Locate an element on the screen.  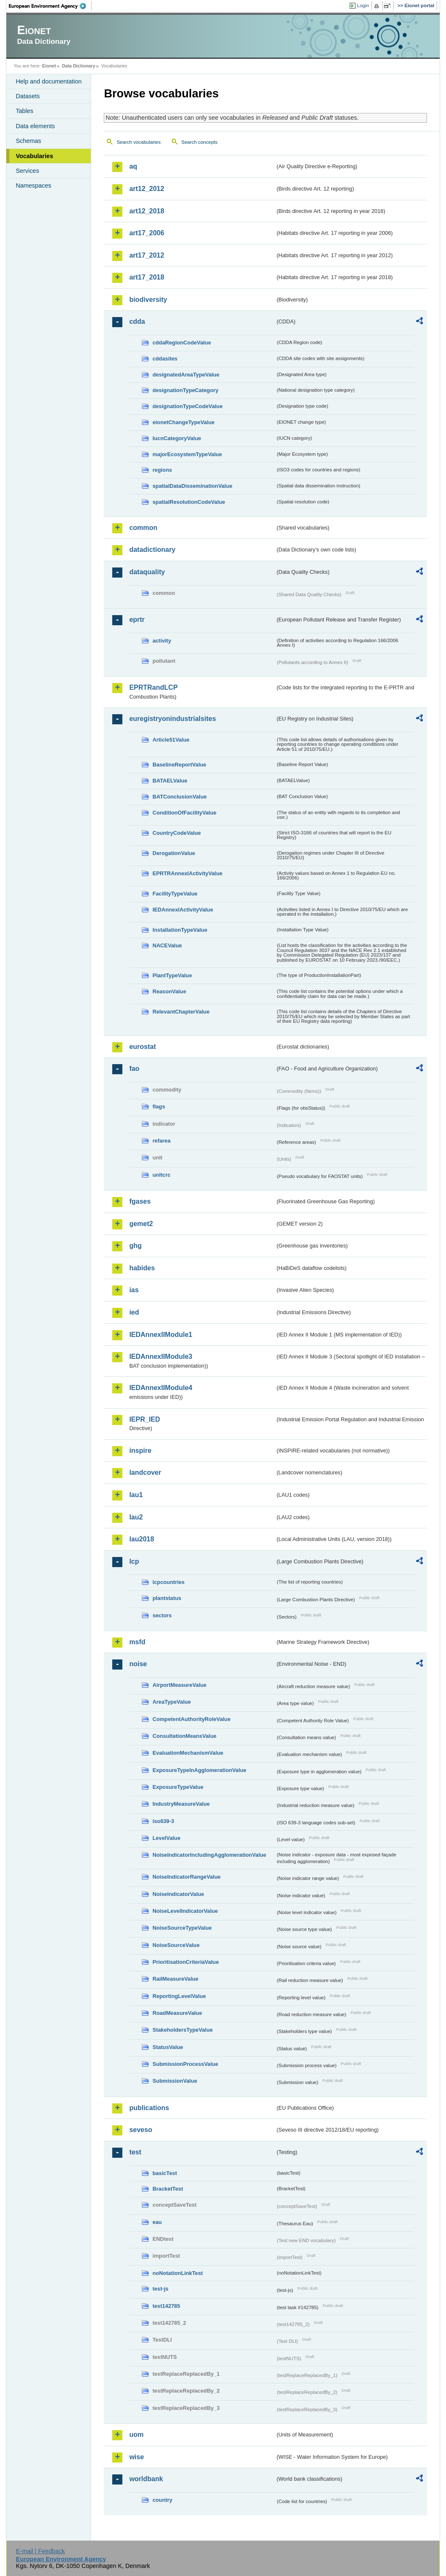
refarea is located at coordinates (161, 1140).